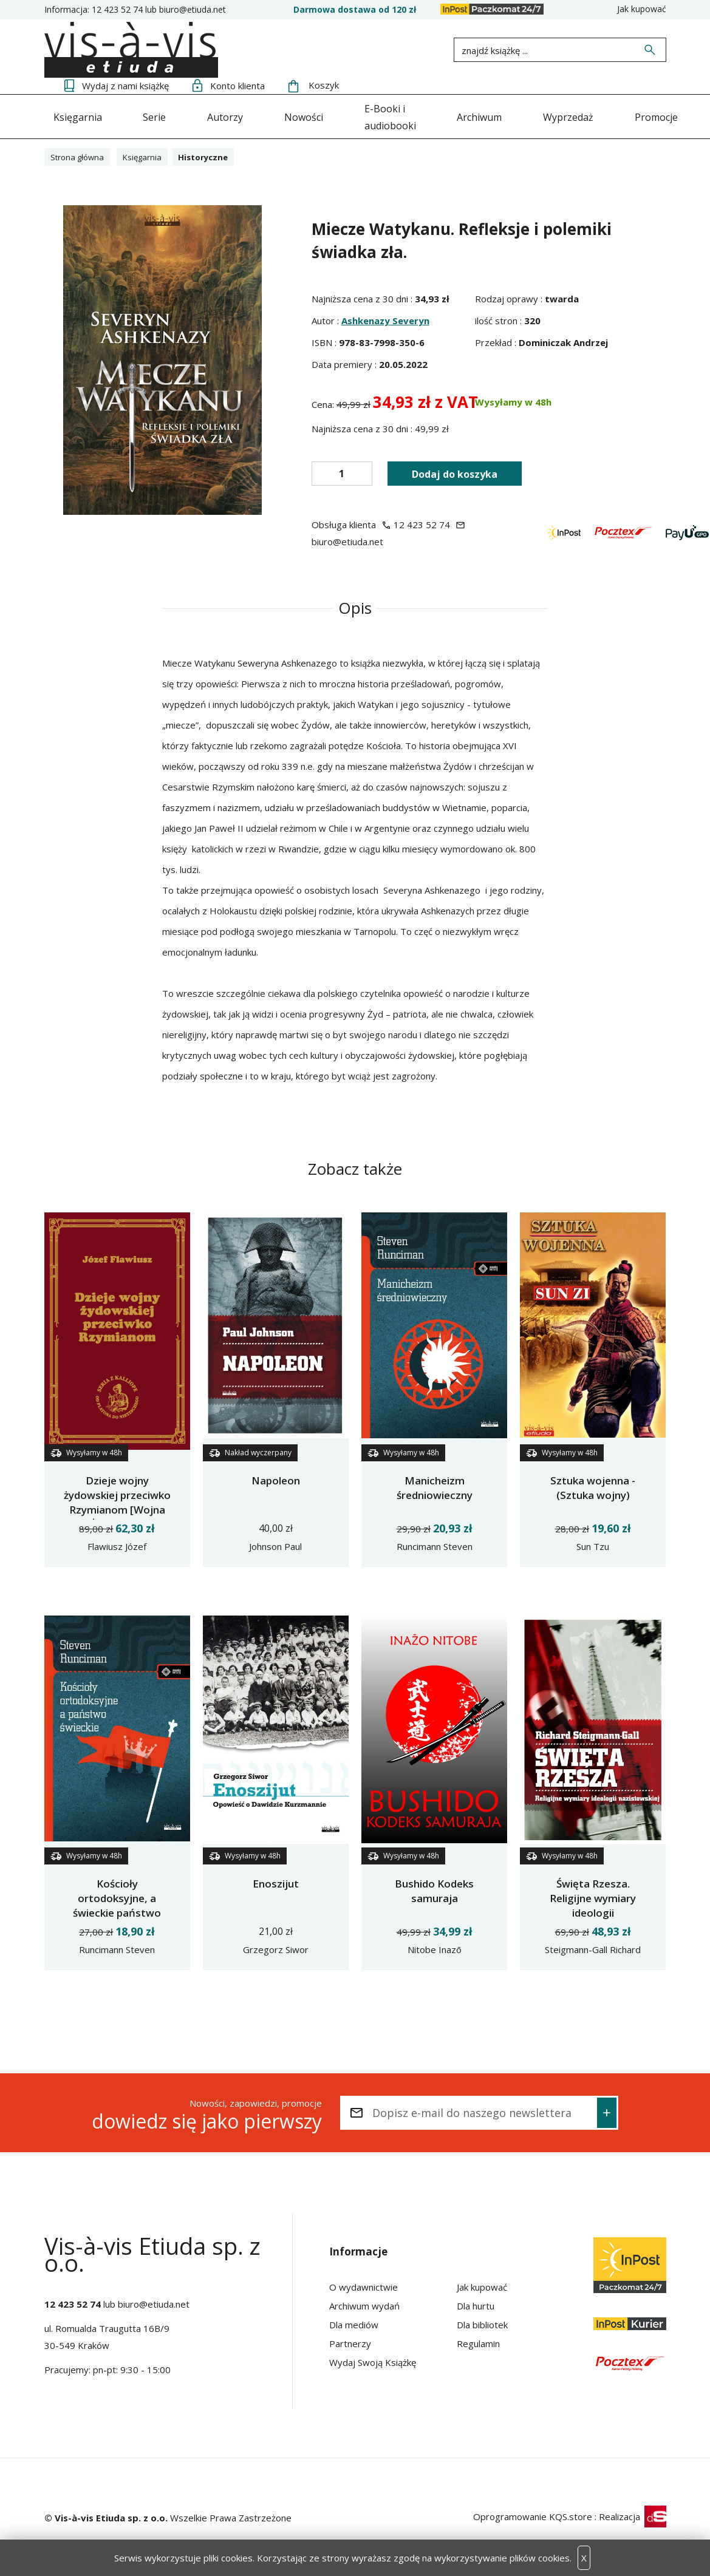 This screenshot has height=2576, width=710. I want to click on Dla hurtu, so click(475, 2305).